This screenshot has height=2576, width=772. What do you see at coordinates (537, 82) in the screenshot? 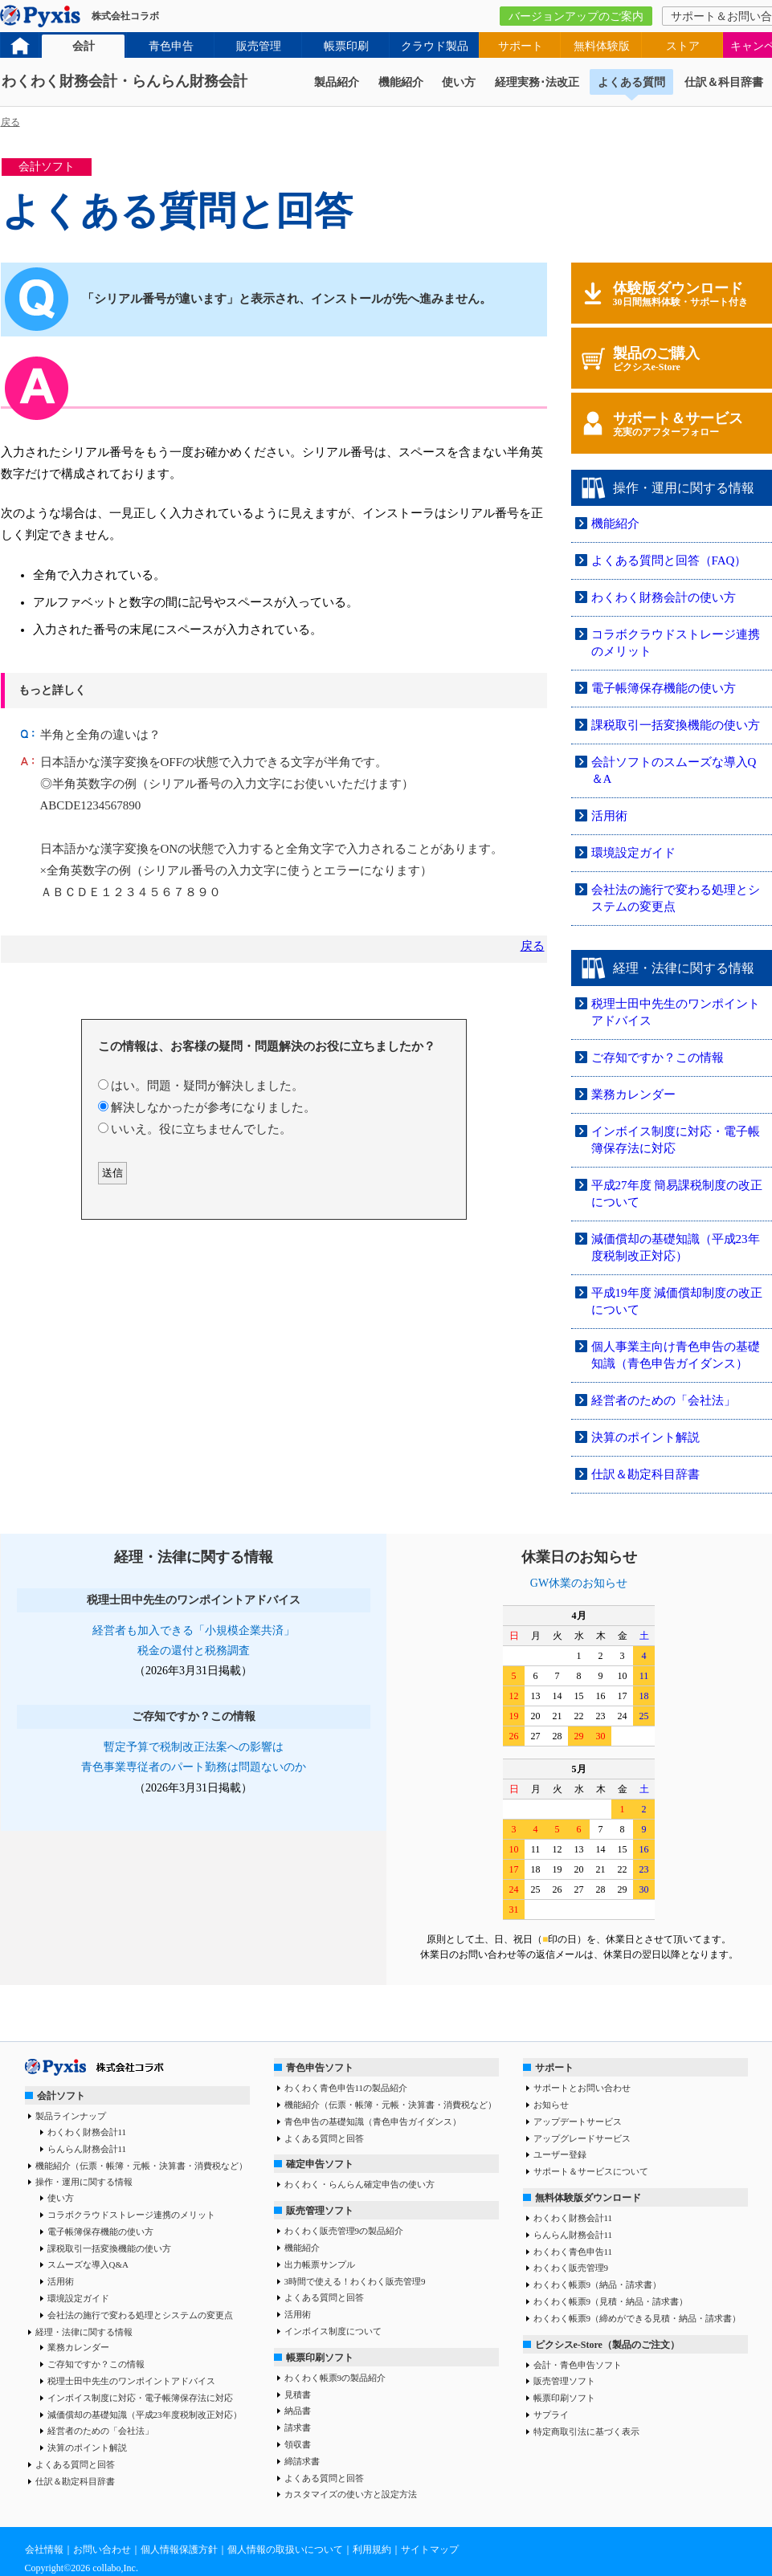
I see `経理実務･法改正` at bounding box center [537, 82].